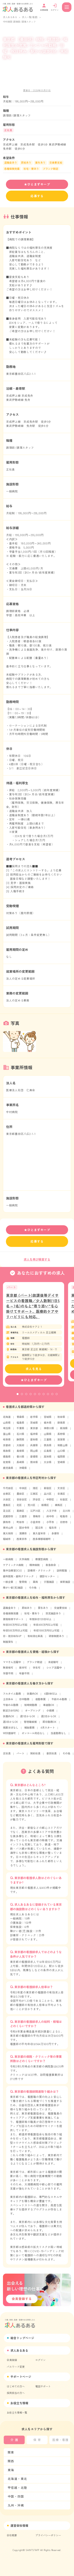 This screenshot has width=74, height=2576. I want to click on 墨田区, so click(20, 1497).